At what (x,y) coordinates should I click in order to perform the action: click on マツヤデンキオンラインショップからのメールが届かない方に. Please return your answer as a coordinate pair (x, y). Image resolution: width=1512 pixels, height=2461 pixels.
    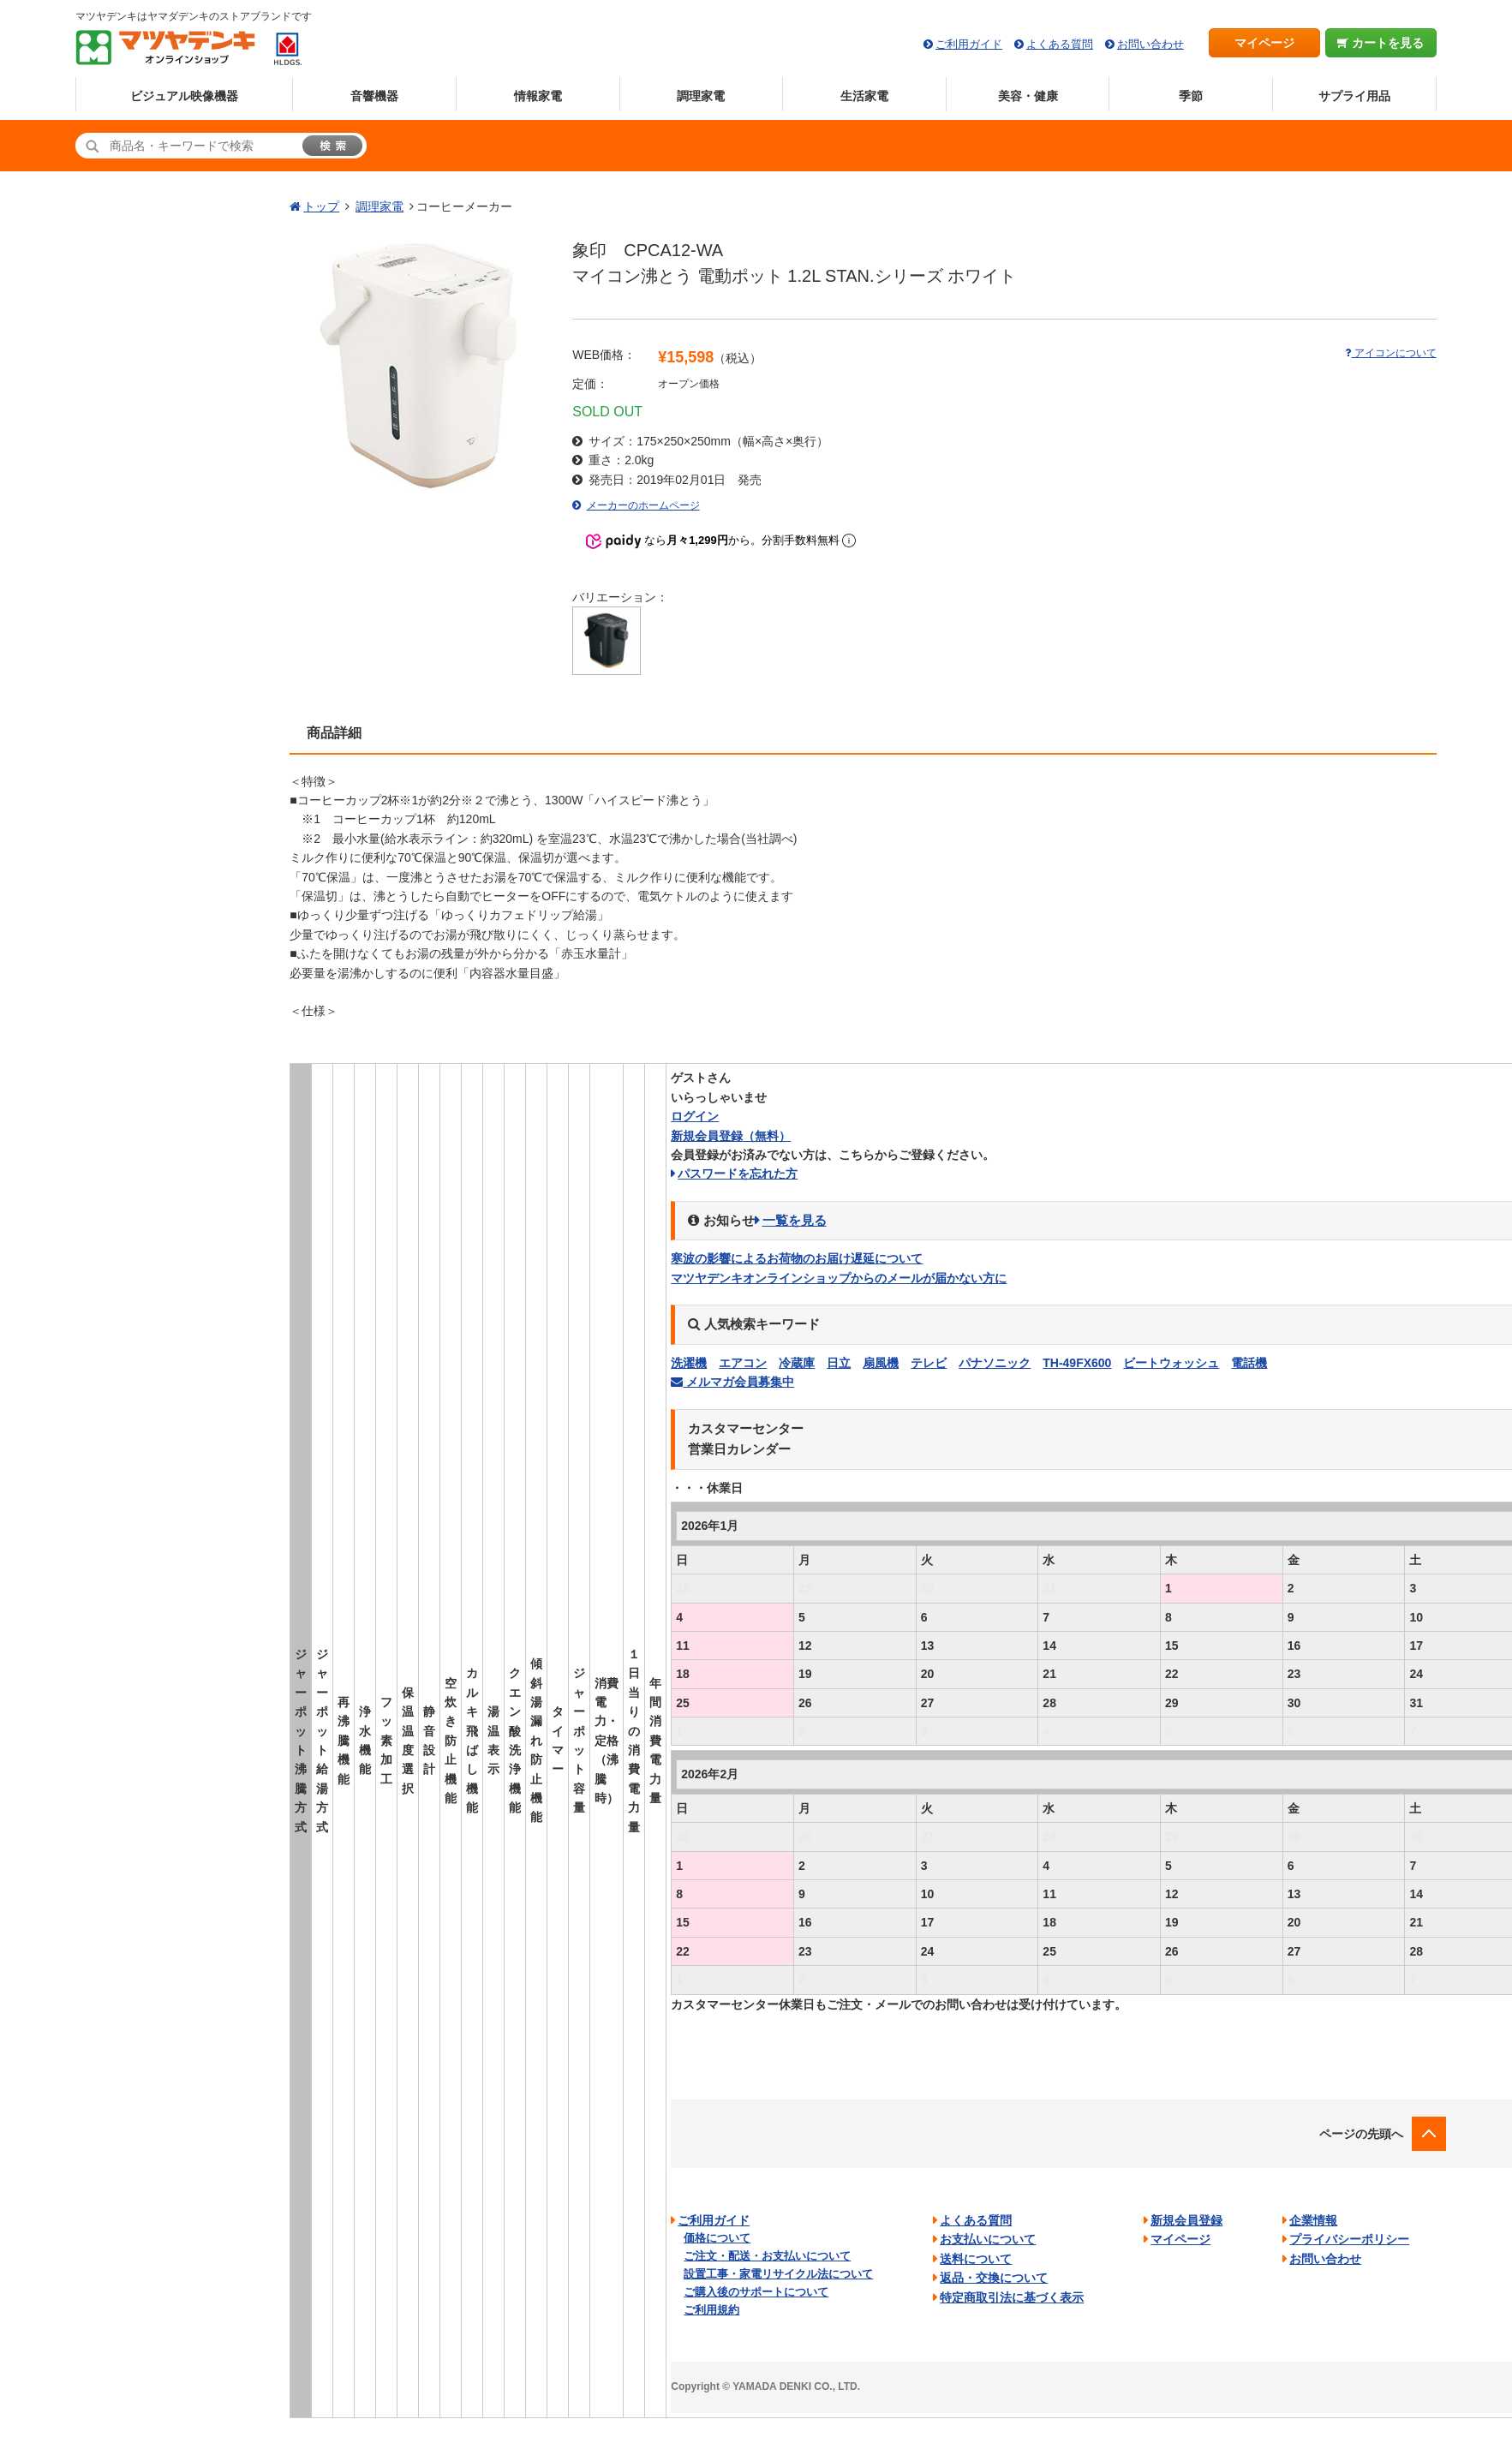
    Looking at the image, I should click on (839, 1278).